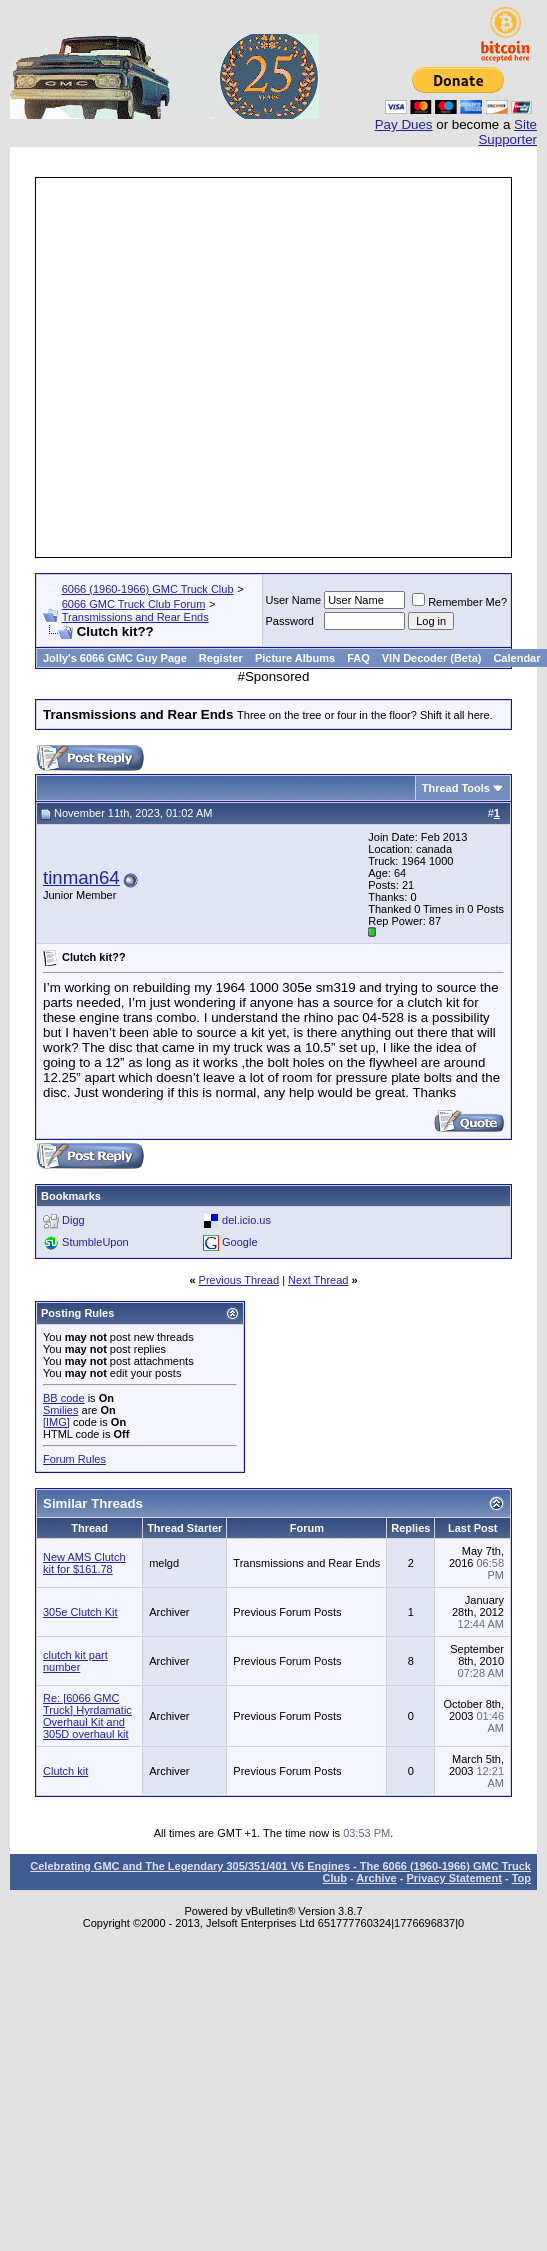 The width and height of the screenshot is (547, 2251). What do you see at coordinates (75, 1661) in the screenshot?
I see `clutch kit part number` at bounding box center [75, 1661].